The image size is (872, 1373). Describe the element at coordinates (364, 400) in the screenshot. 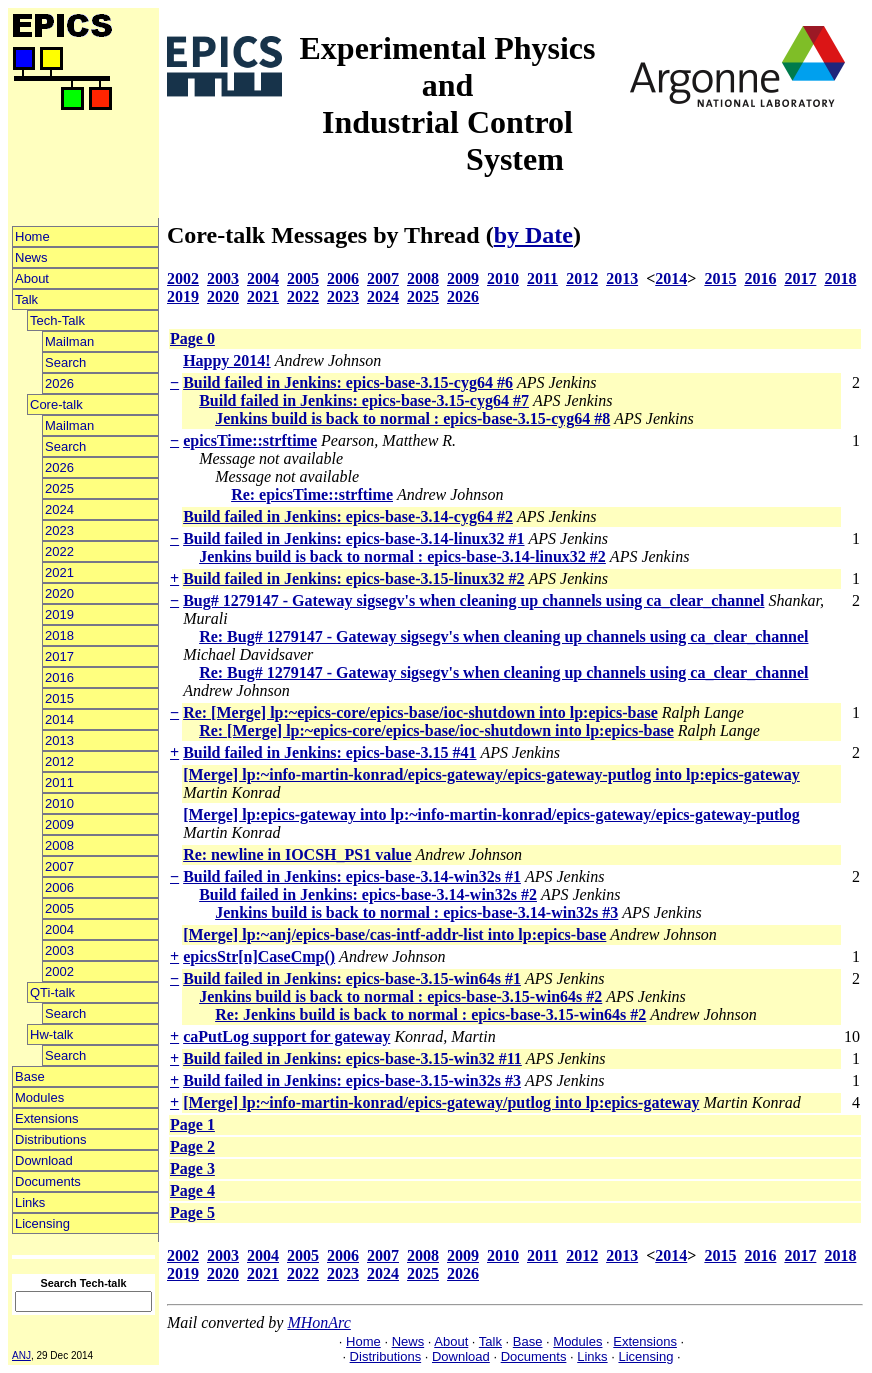

I see `Build failed in Jenkins: epics-base-3.15-cyg64 #7` at that location.